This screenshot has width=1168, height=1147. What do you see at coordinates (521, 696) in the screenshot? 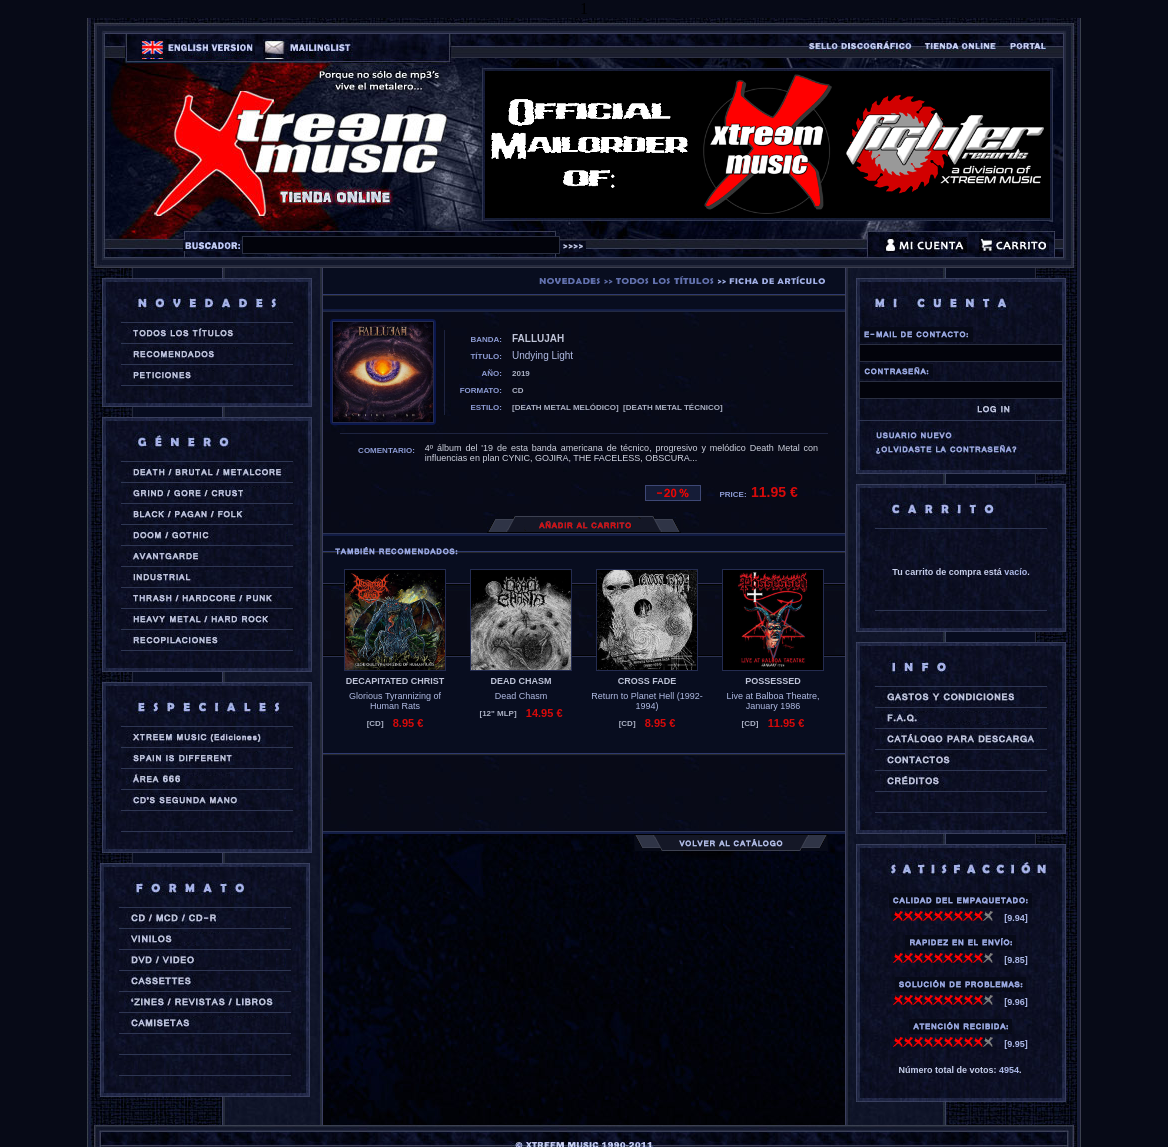
I see `Dead Chasm` at bounding box center [521, 696].